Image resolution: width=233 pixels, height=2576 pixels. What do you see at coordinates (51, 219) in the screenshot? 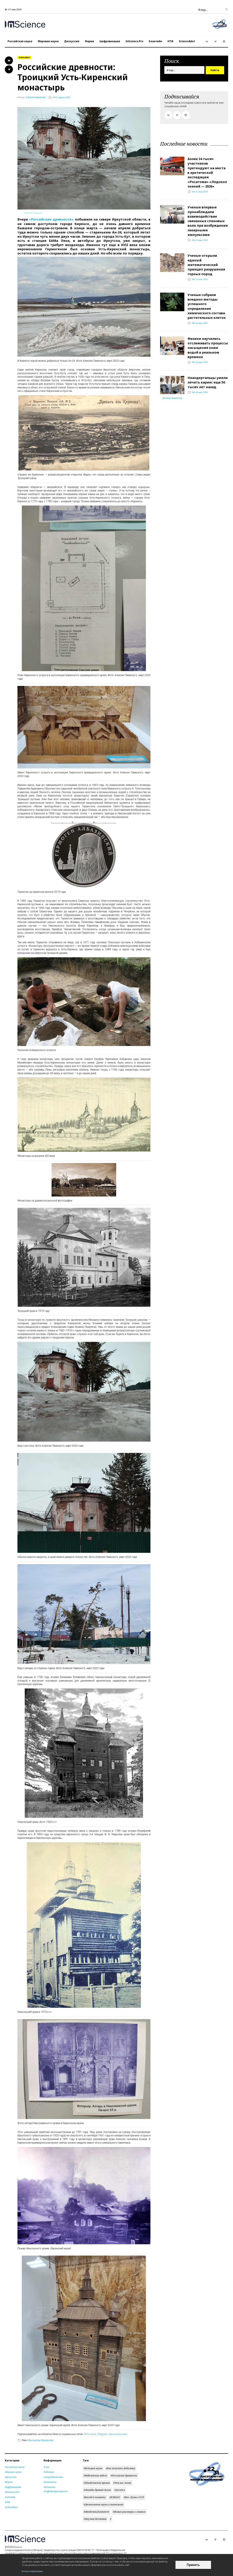
I see `«Российские древности»` at bounding box center [51, 219].